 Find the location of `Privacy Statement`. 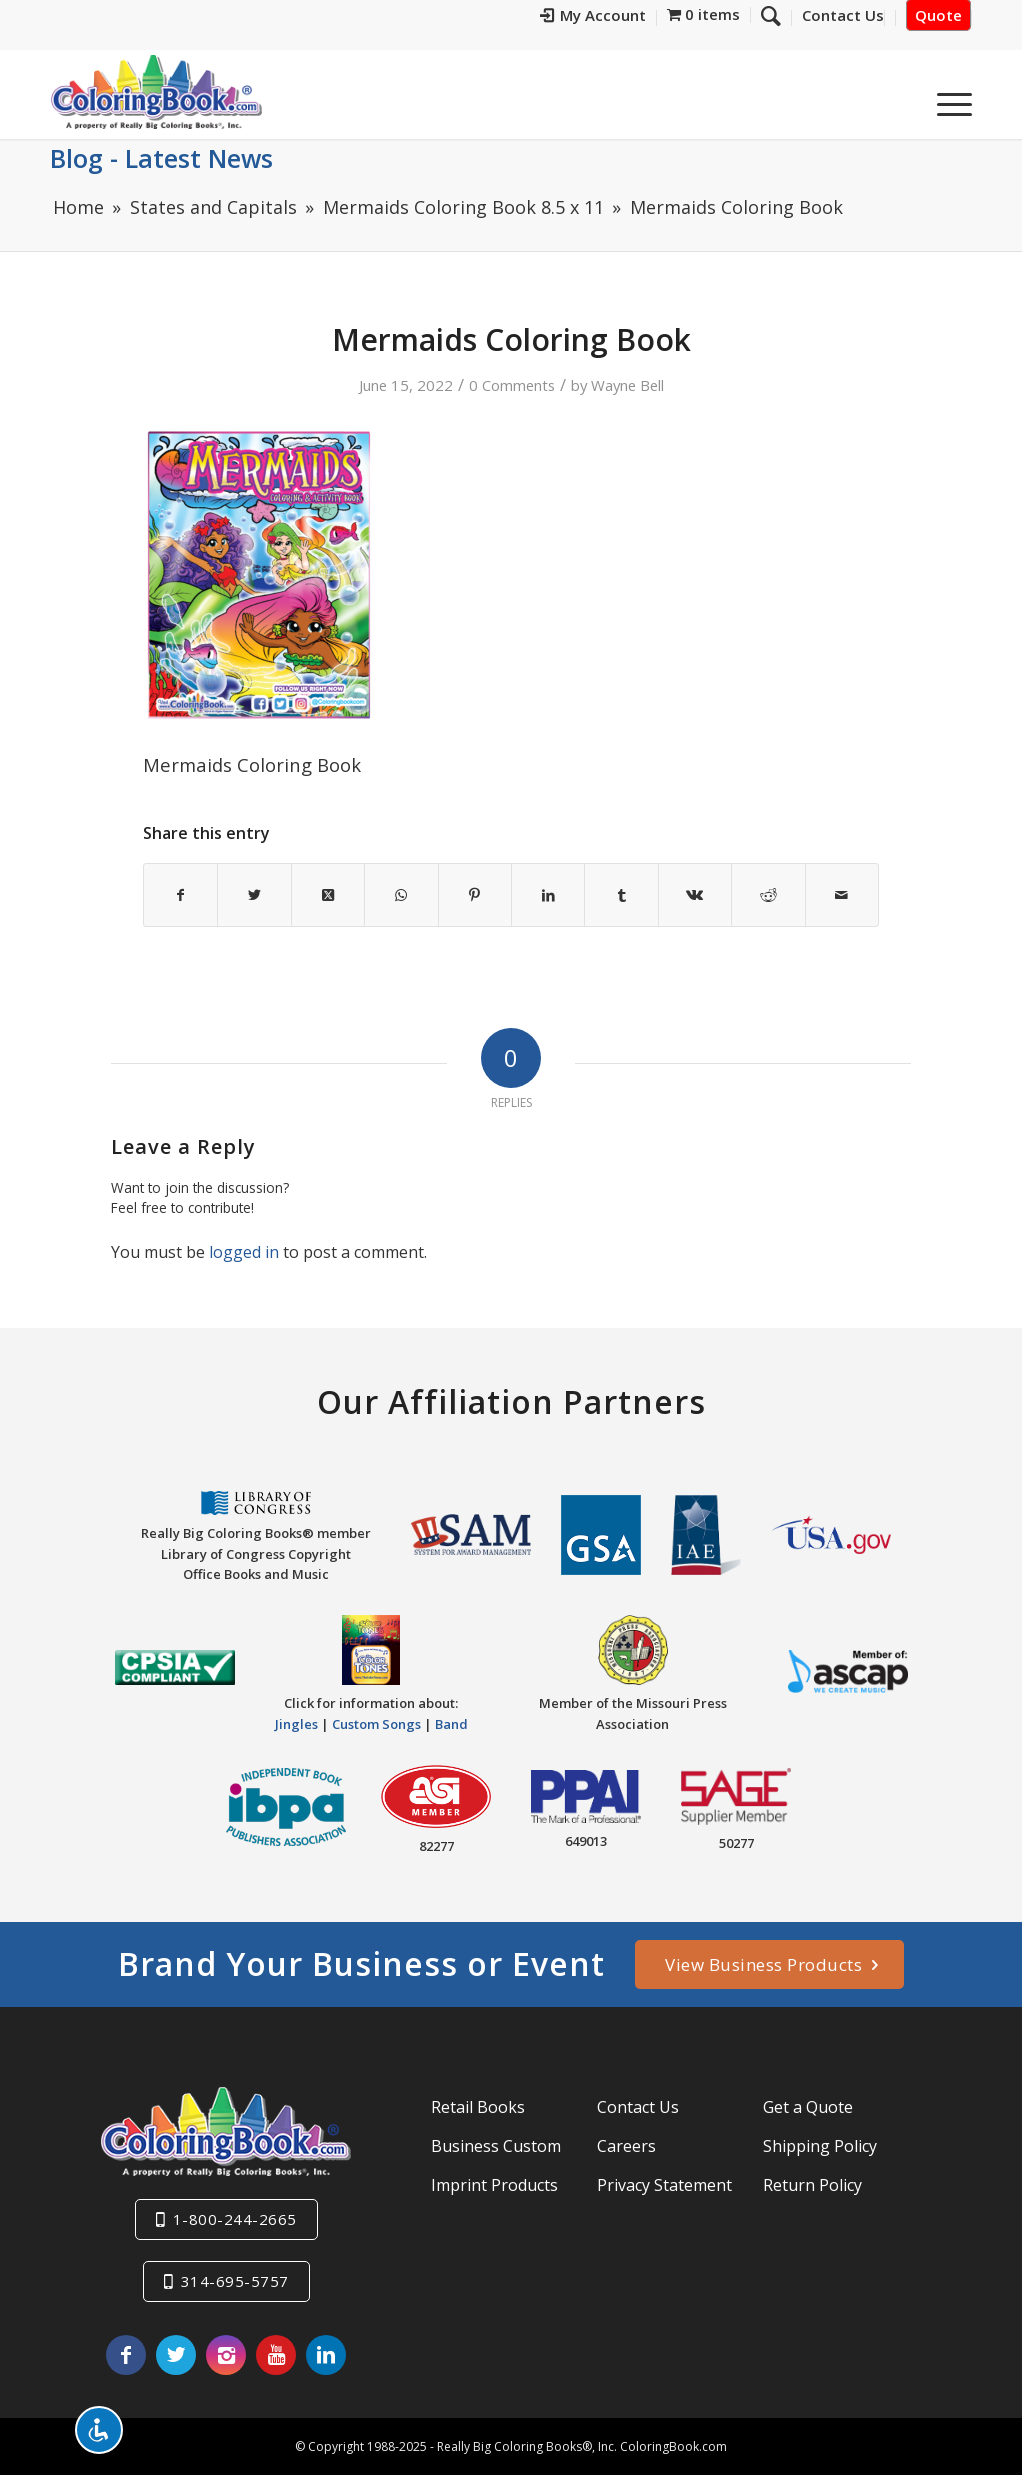

Privacy Statement is located at coordinates (664, 2185).